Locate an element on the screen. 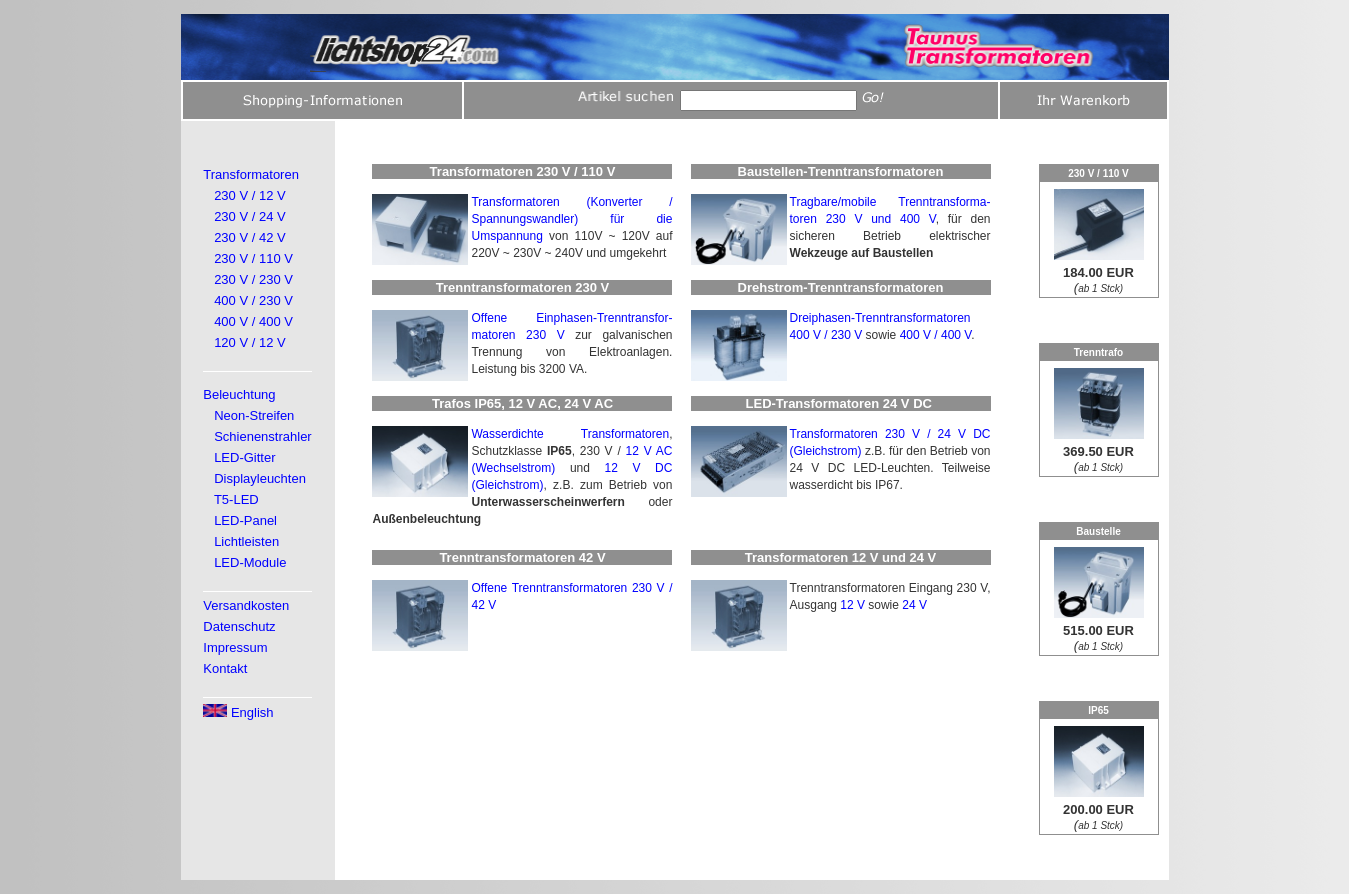 This screenshot has height=894, width=1349. 24 V is located at coordinates (914, 605).